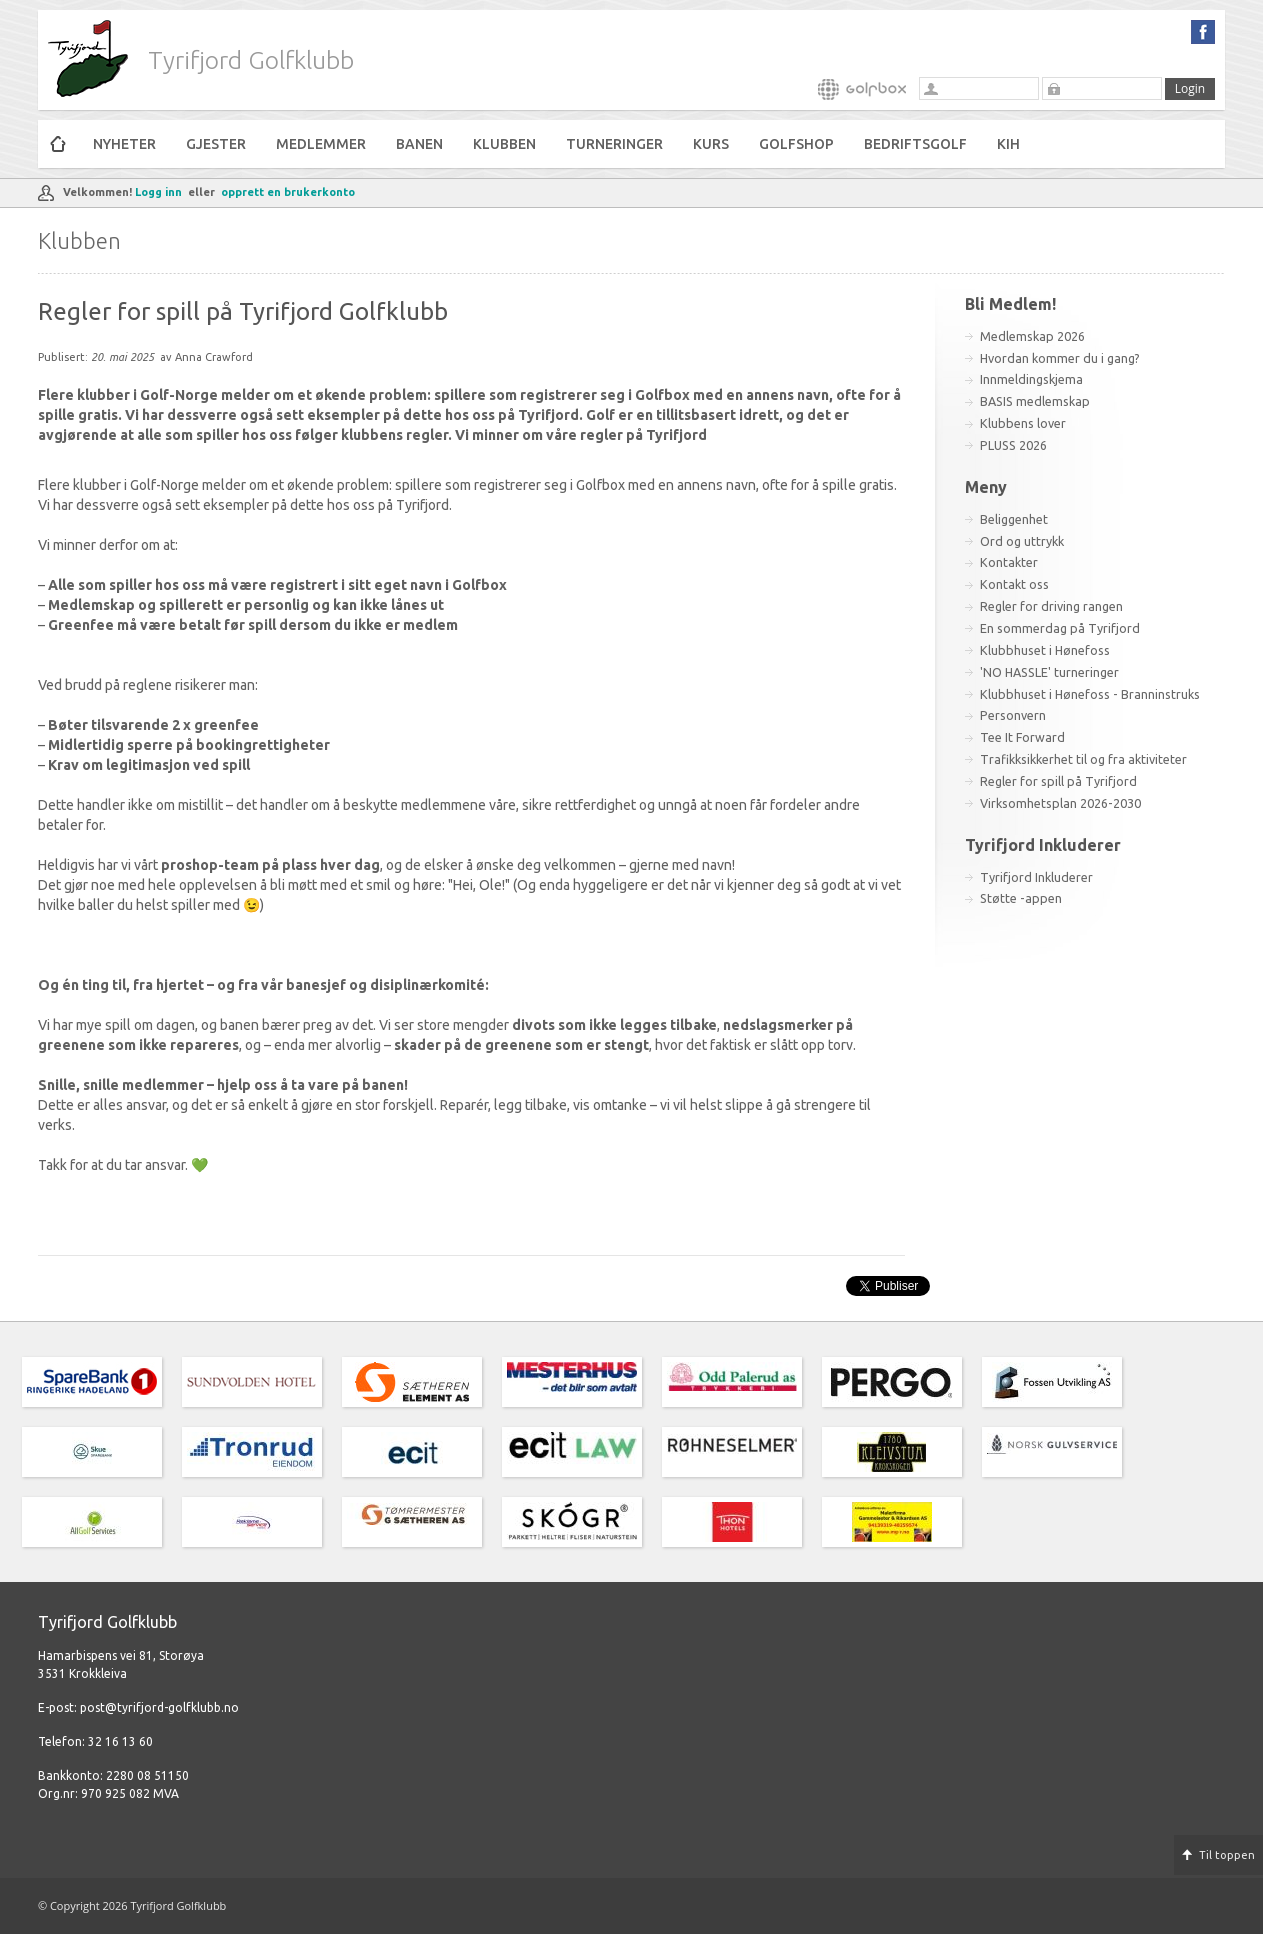 This screenshot has height=1934, width=1263. I want to click on Golfshop, so click(796, 144).